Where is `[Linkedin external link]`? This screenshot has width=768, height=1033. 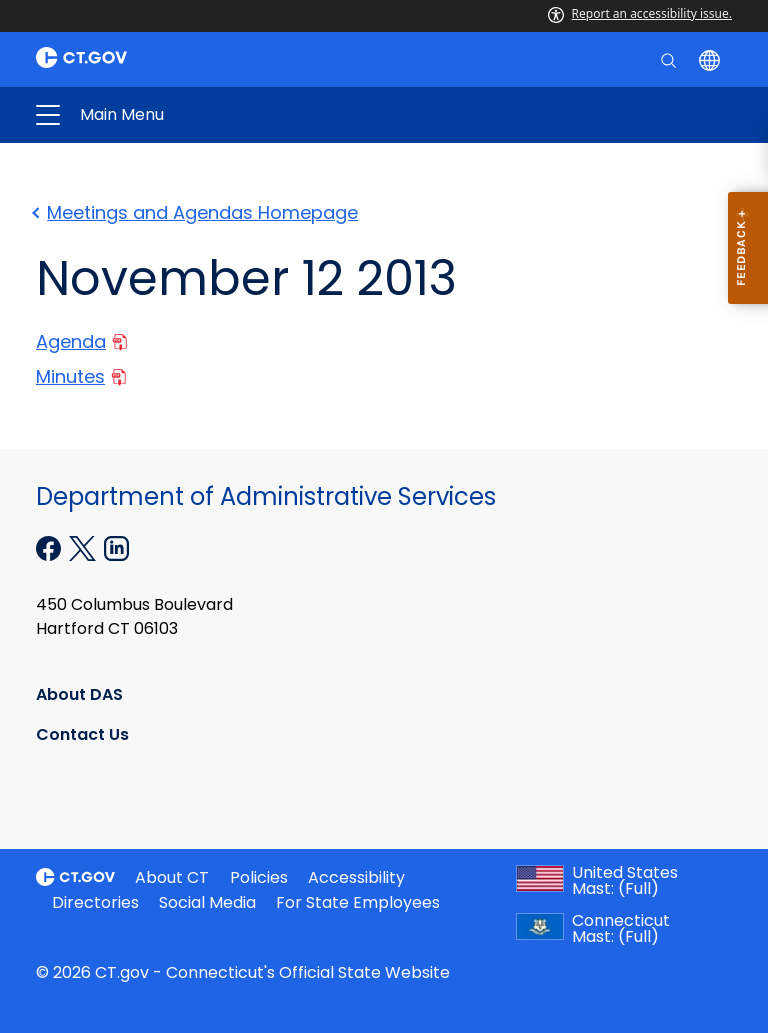
[Linkedin external link] is located at coordinates (116, 547).